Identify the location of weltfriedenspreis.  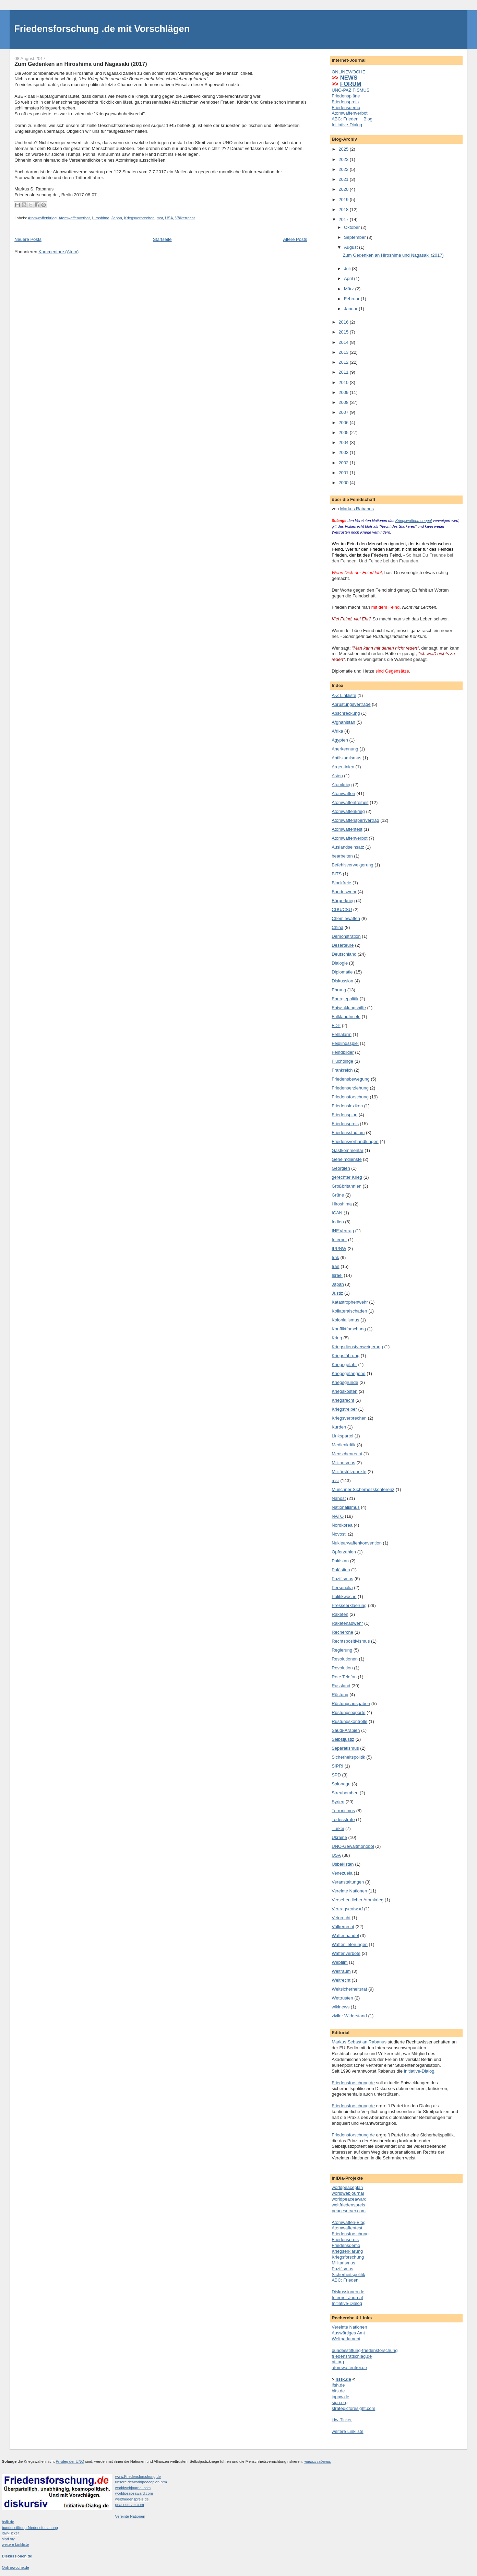
(348, 2204).